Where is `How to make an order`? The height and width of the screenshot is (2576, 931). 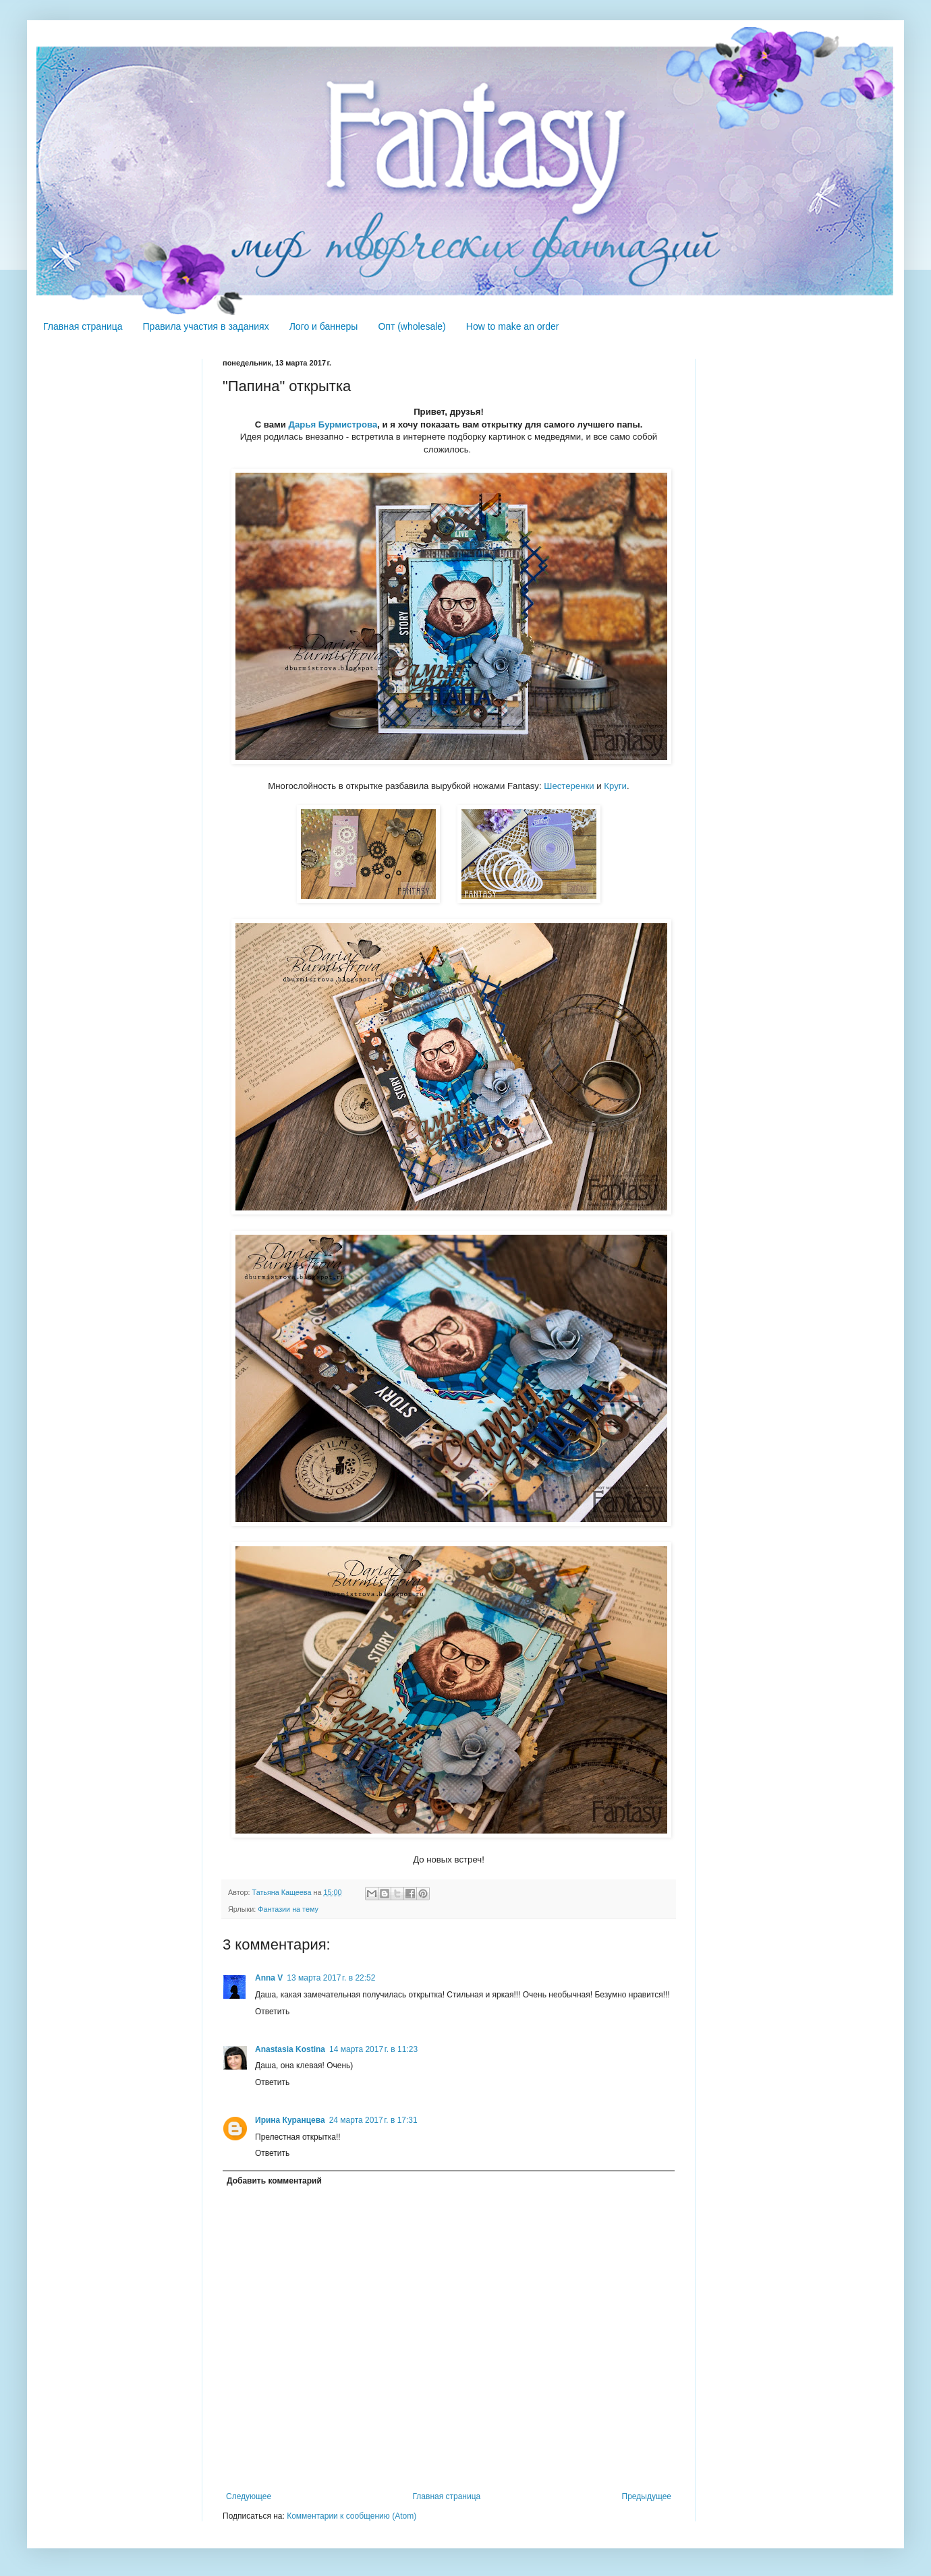
How to make an order is located at coordinates (512, 326).